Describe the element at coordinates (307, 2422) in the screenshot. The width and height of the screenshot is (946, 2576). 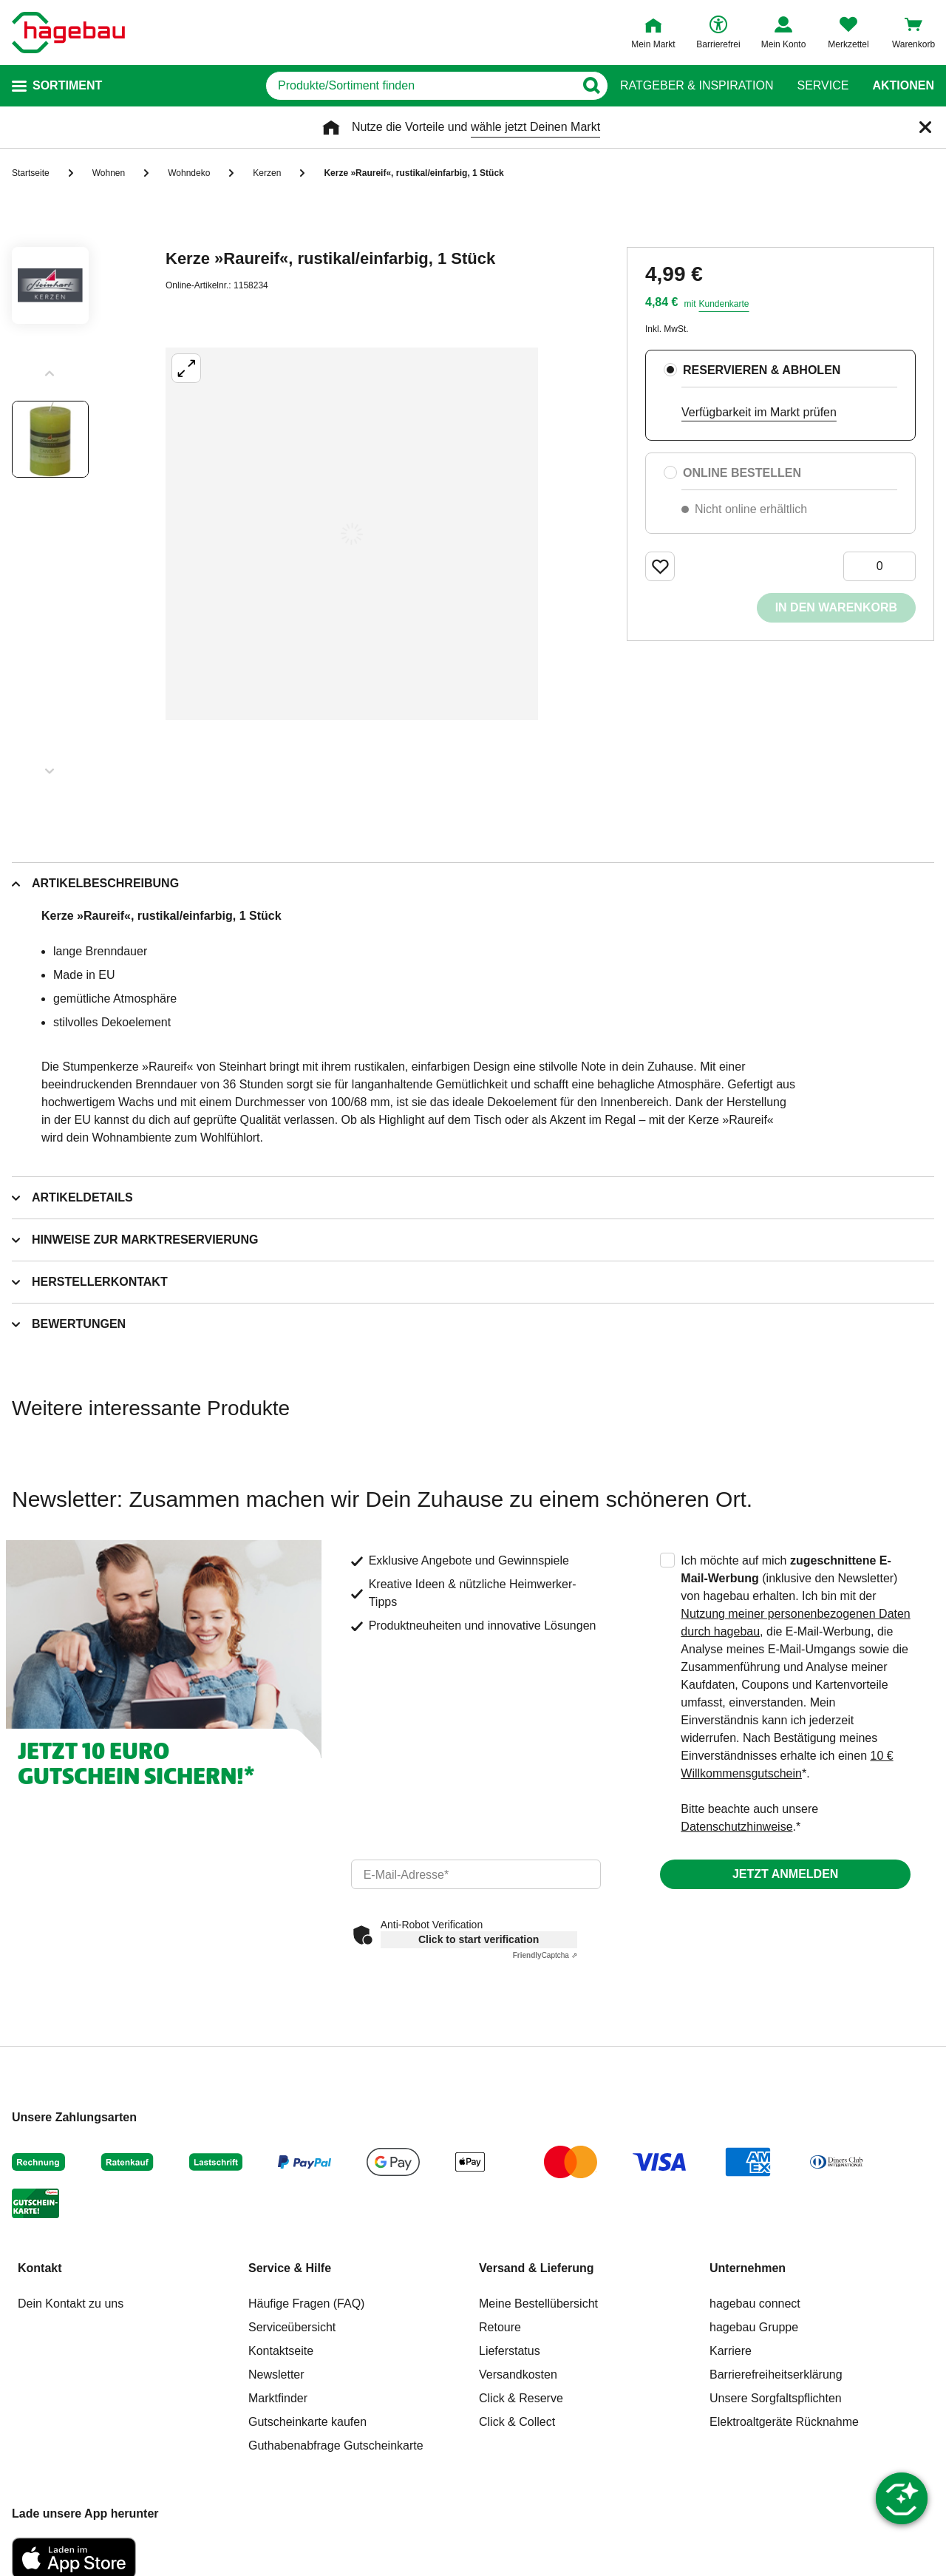
I see `Gutscheinkarte kaufen` at that location.